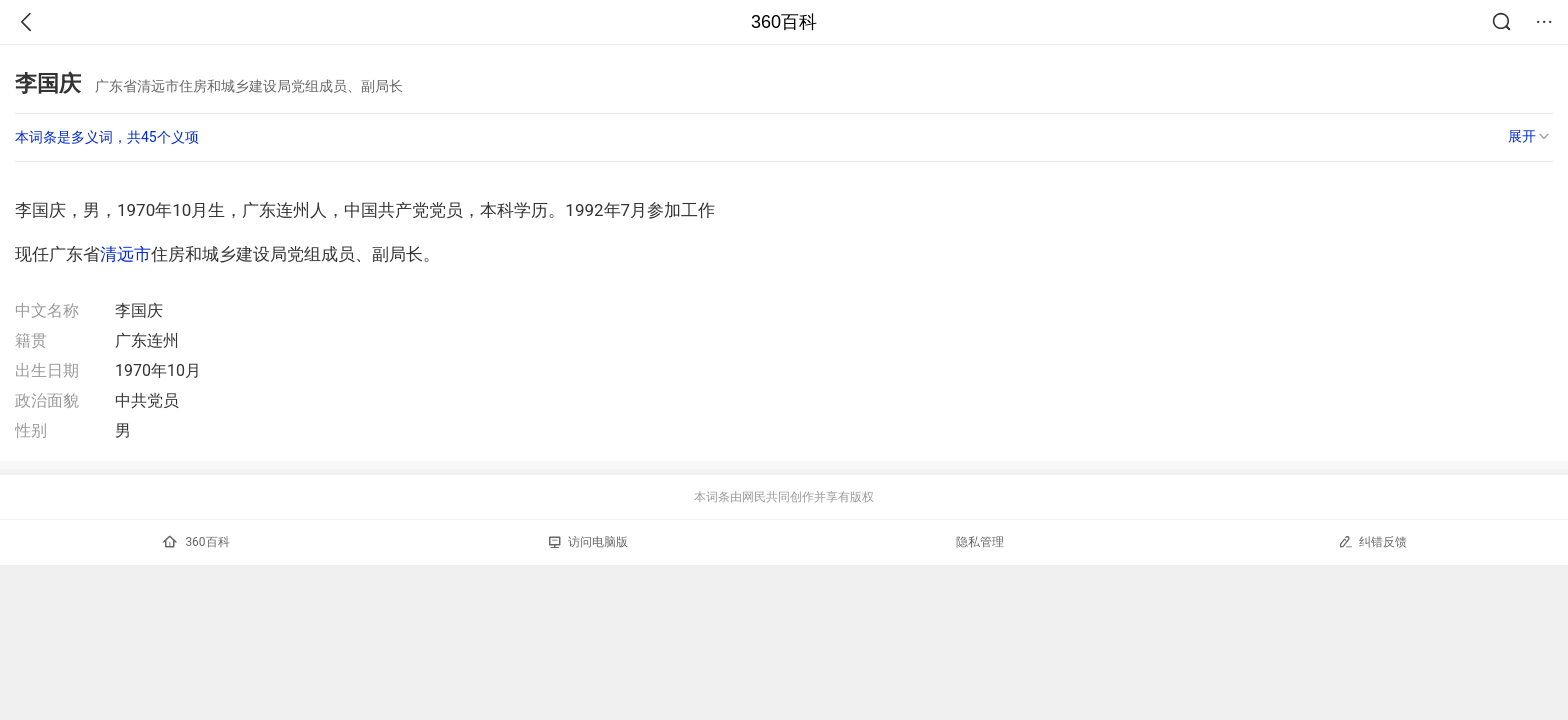  What do you see at coordinates (125, 254) in the screenshot?
I see `清远市` at bounding box center [125, 254].